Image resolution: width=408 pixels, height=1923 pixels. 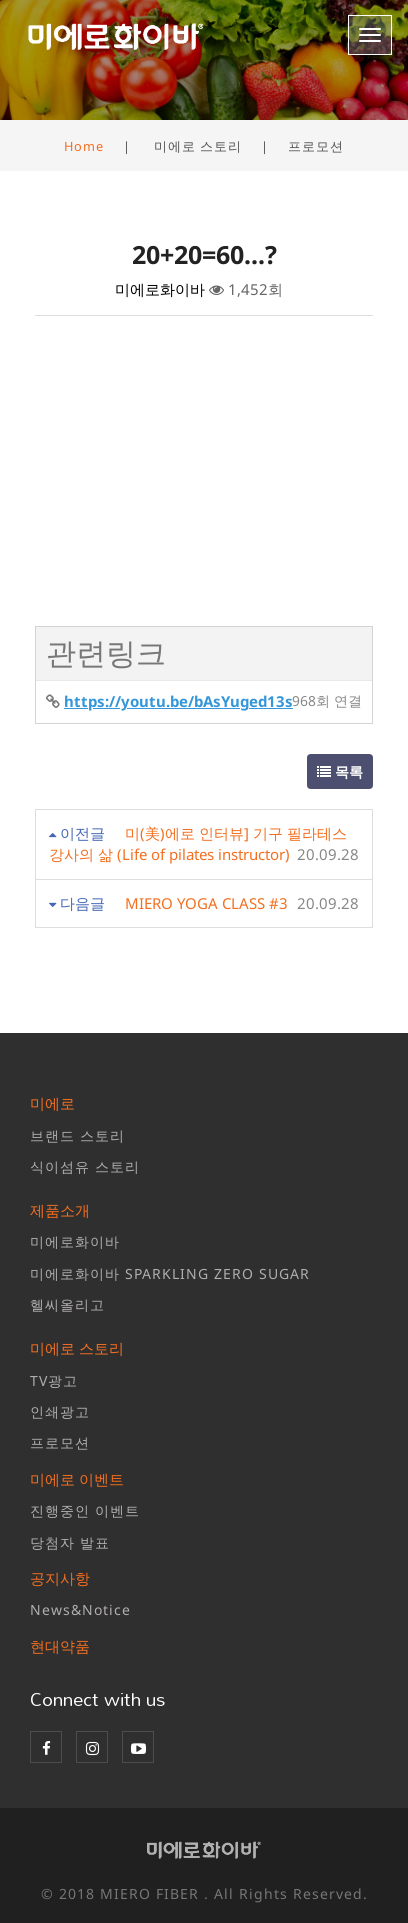 I want to click on 브랜드 스토리, so click(x=77, y=1135).